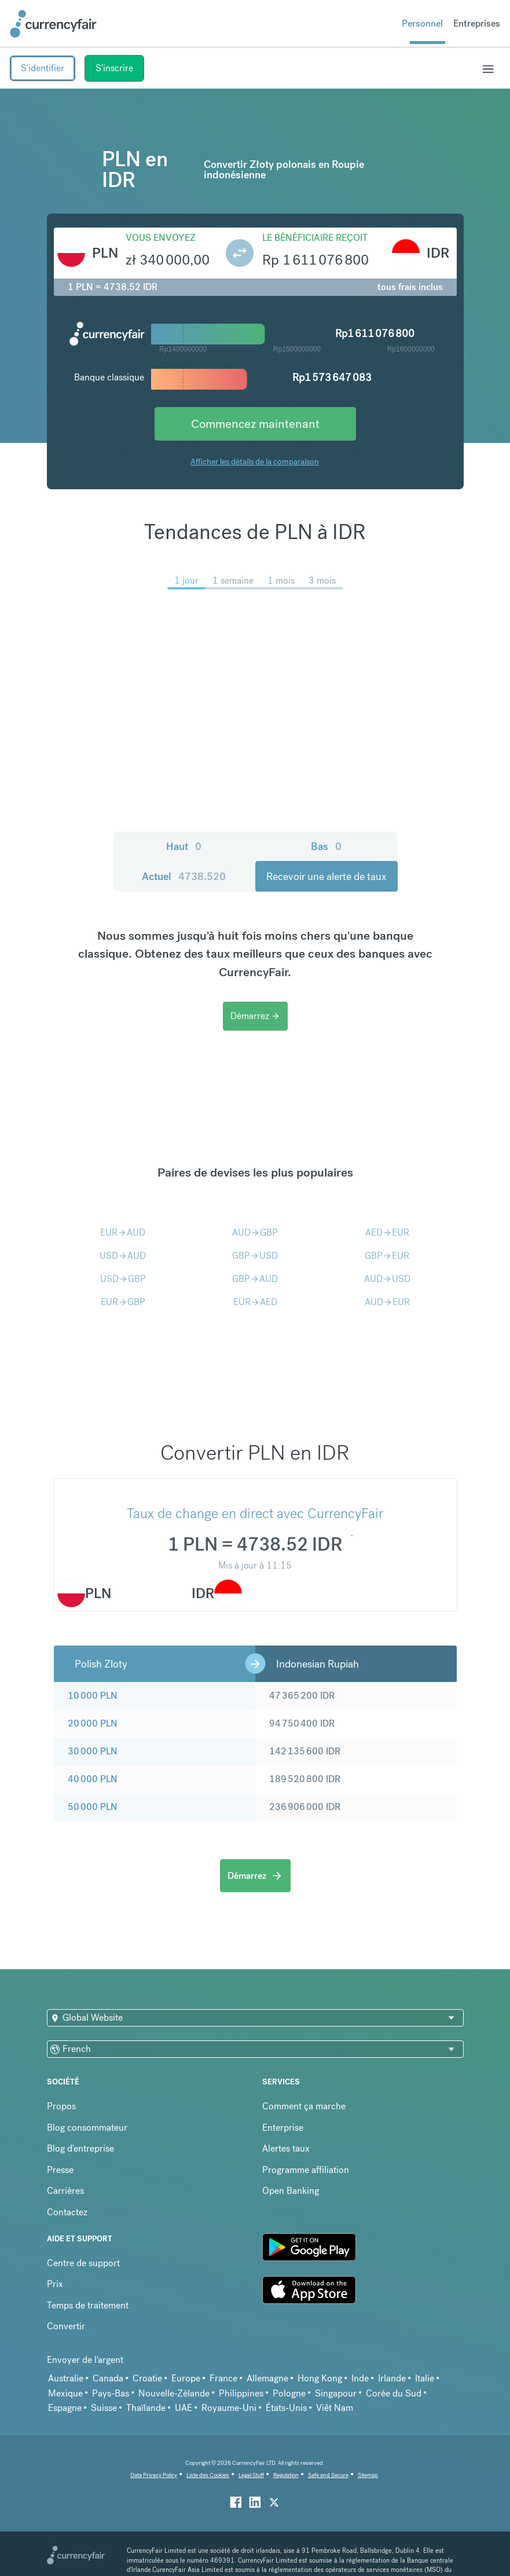 This screenshot has width=510, height=2576. What do you see at coordinates (392, 2378) in the screenshot?
I see `Irlande` at bounding box center [392, 2378].